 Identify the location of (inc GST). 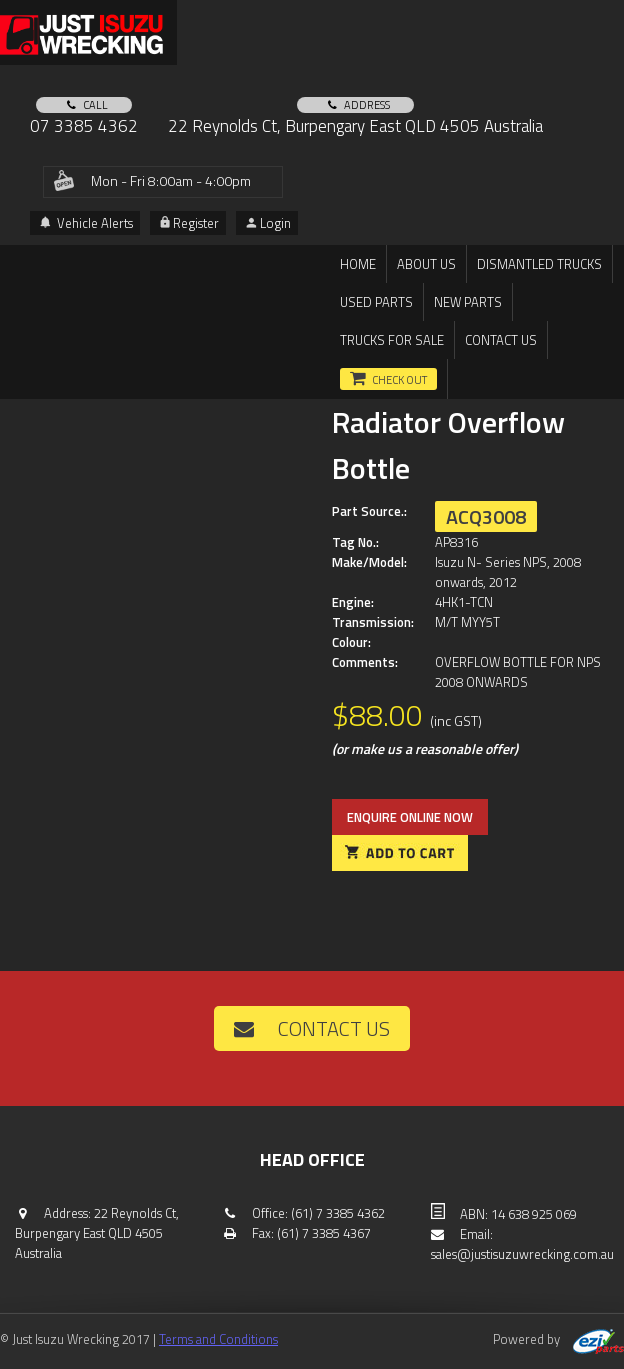
(456, 720).